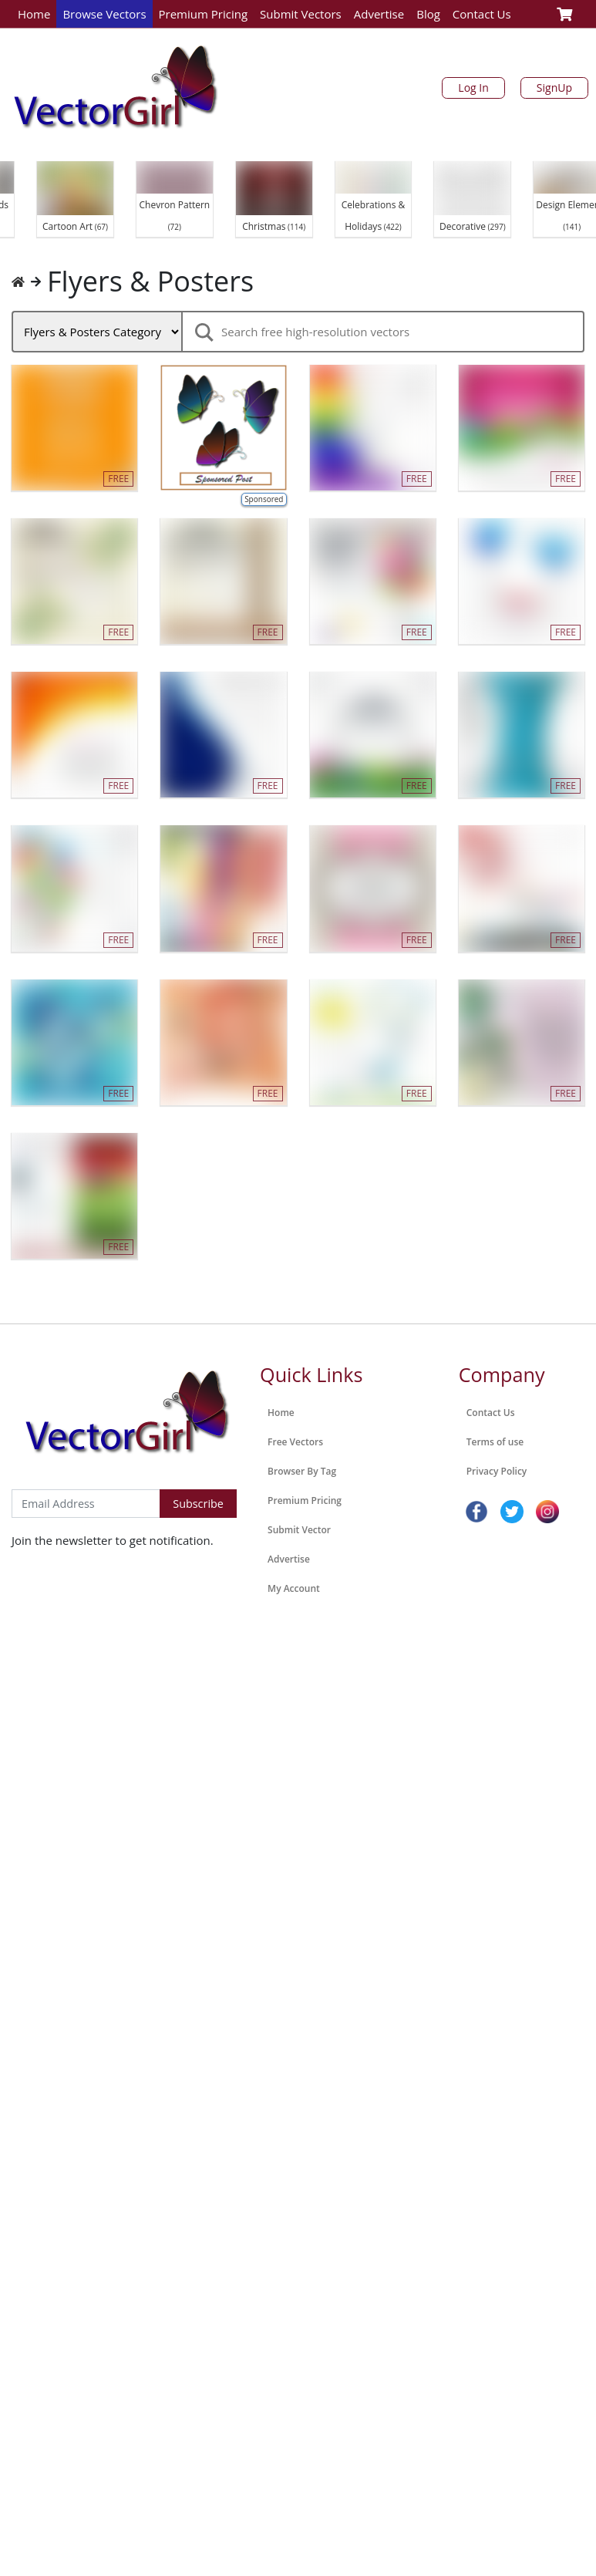  I want to click on Premium Pricing, so click(203, 14).